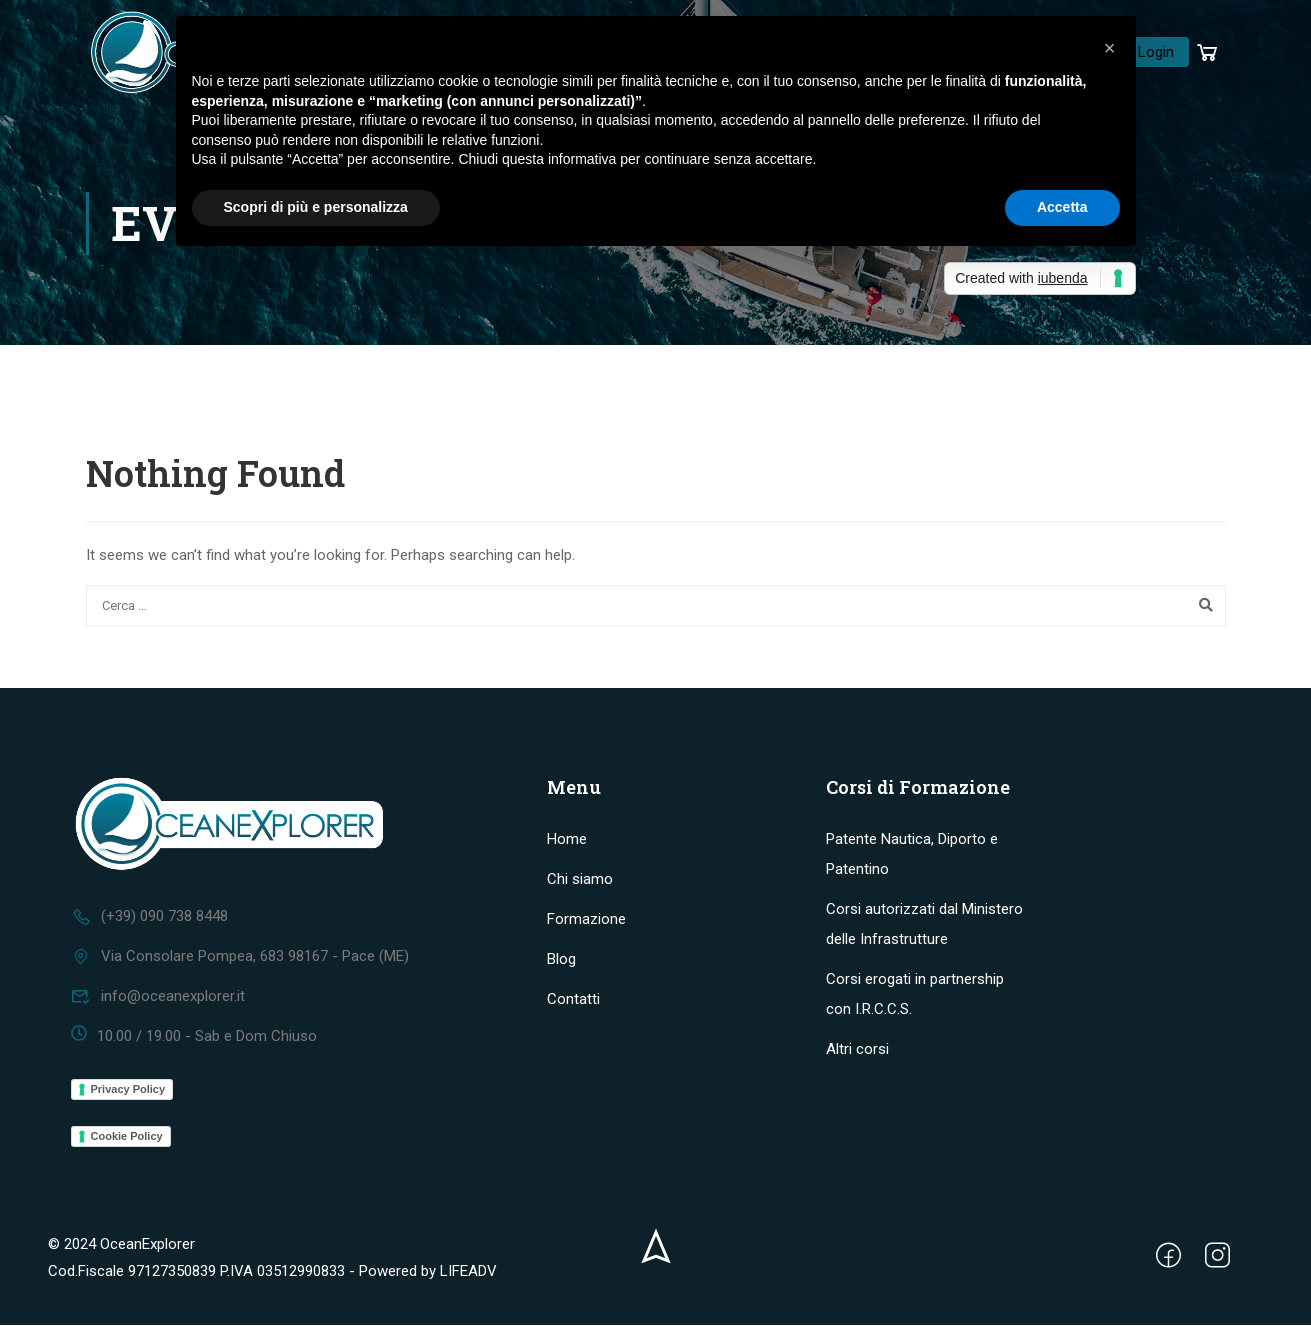 This screenshot has width=1311, height=1326. What do you see at coordinates (1062, 207) in the screenshot?
I see `Accetta [button]` at bounding box center [1062, 207].